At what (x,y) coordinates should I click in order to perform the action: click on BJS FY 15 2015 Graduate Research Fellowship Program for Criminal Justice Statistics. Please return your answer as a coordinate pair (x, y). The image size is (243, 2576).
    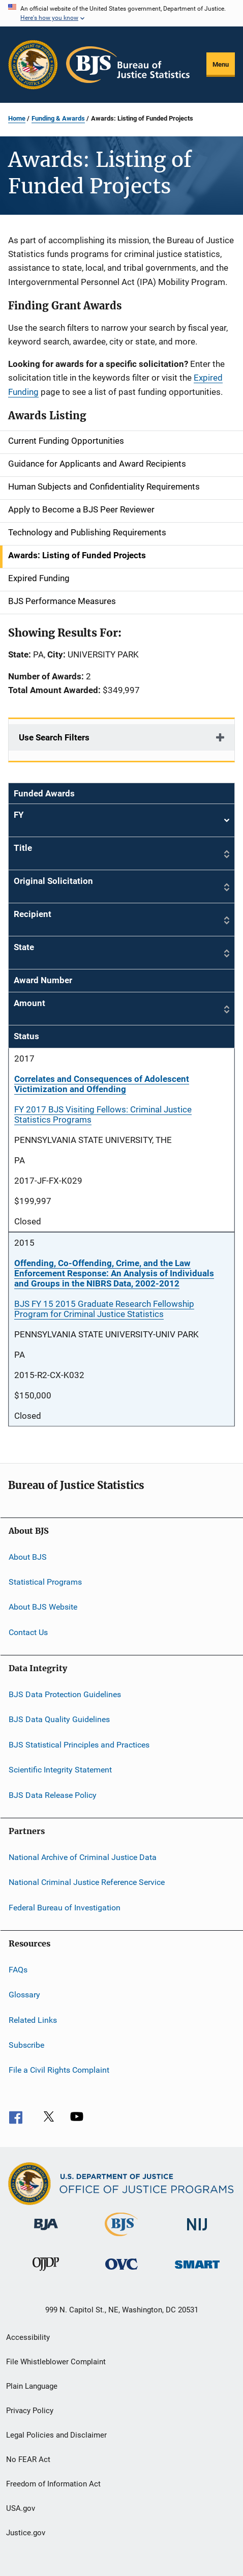
    Looking at the image, I should click on (104, 1309).